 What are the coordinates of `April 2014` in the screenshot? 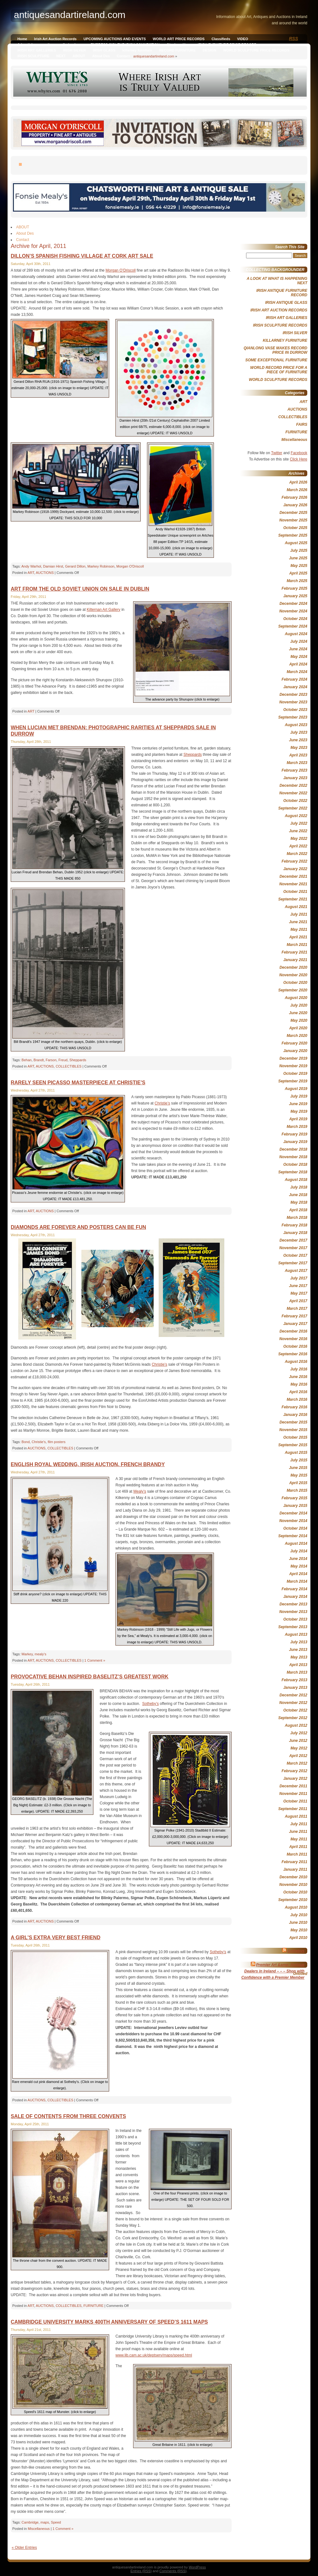 It's located at (298, 1574).